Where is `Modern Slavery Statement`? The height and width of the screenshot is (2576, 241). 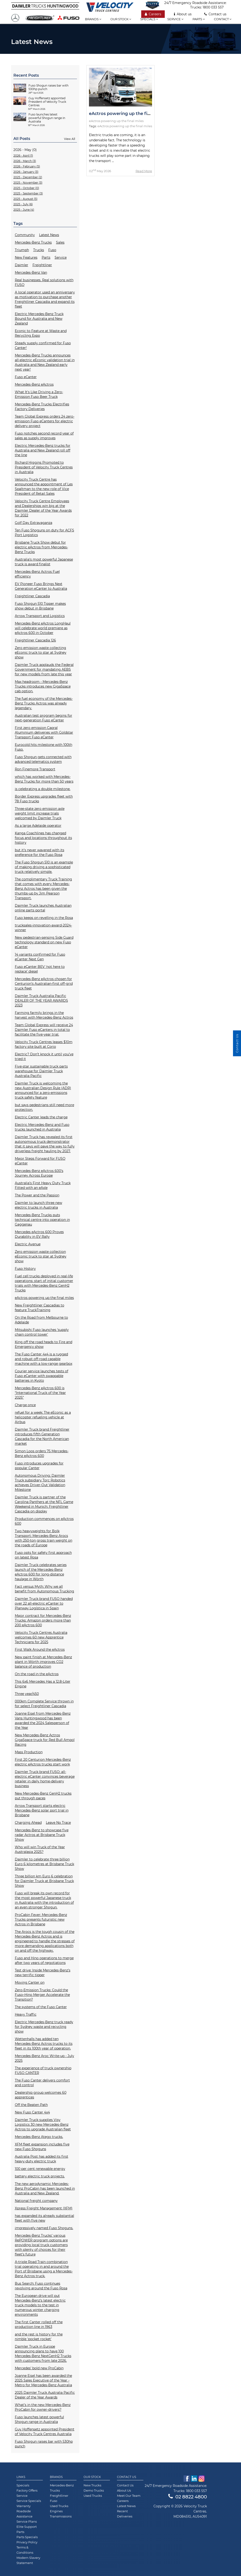 Modern Slavery Statement is located at coordinates (28, 2560).